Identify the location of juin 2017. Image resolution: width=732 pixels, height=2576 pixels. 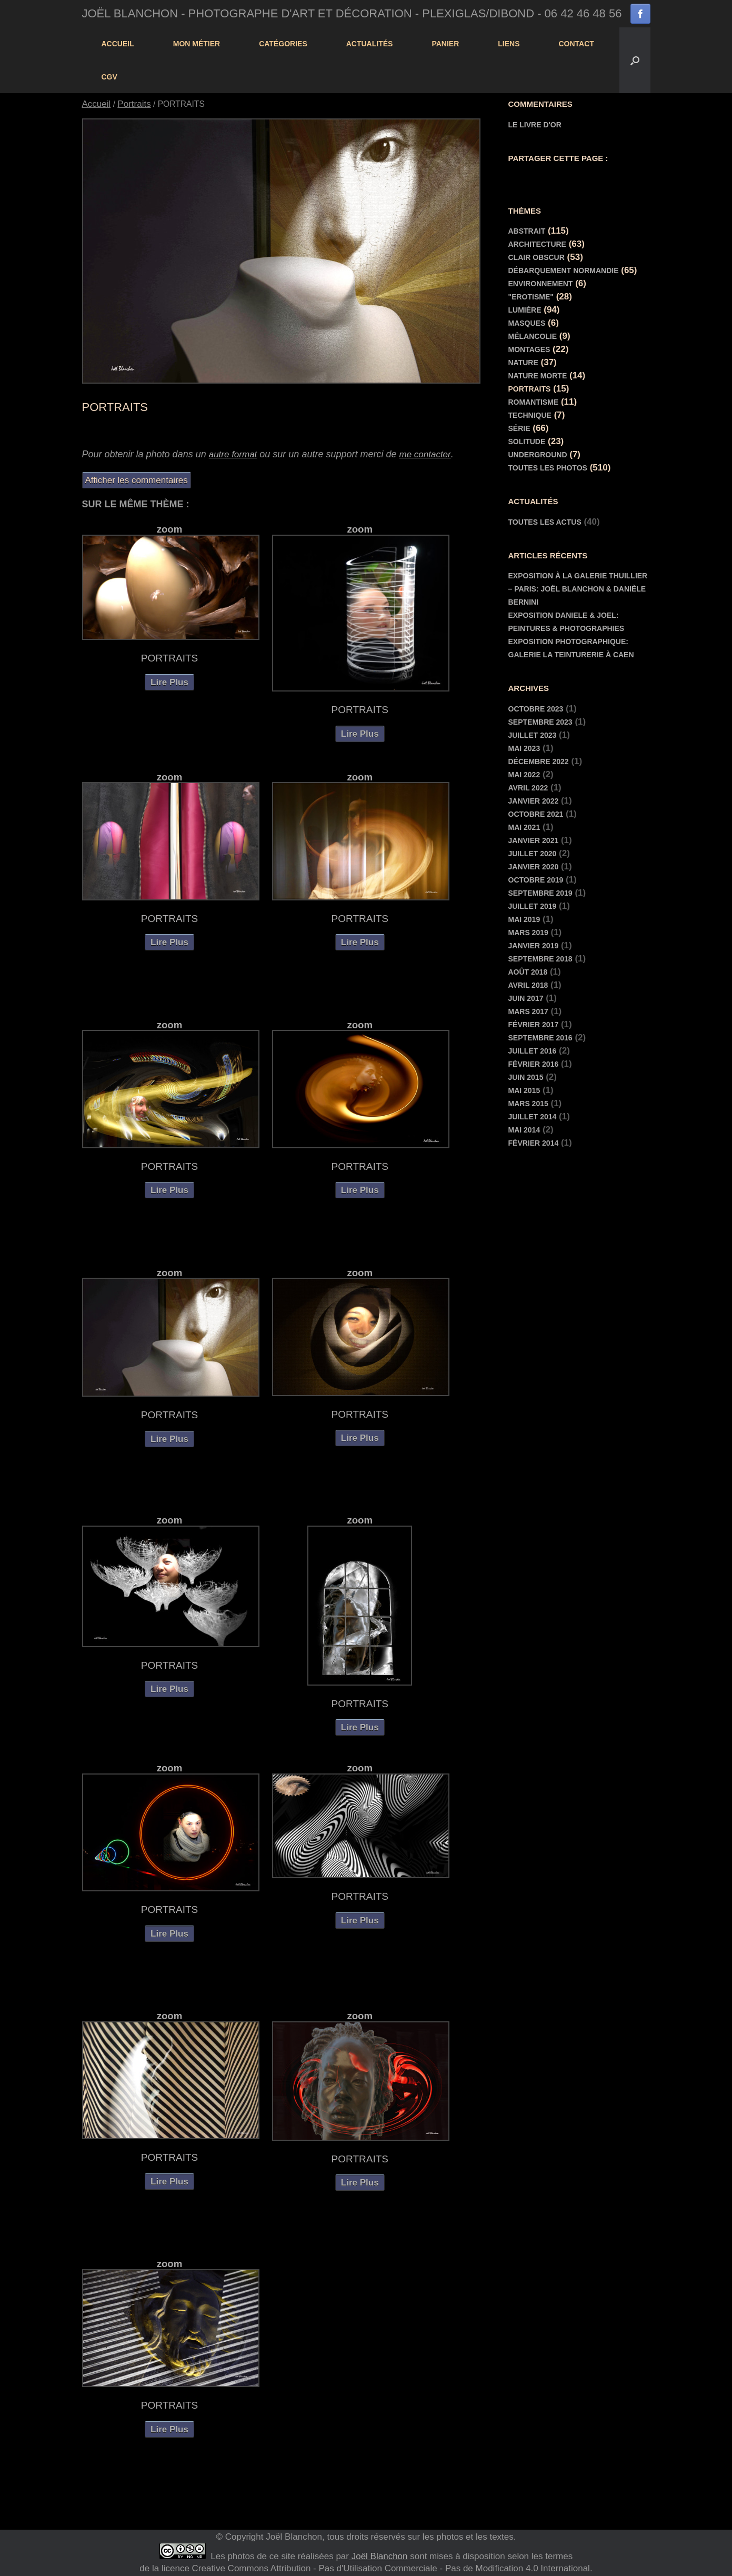
(526, 998).